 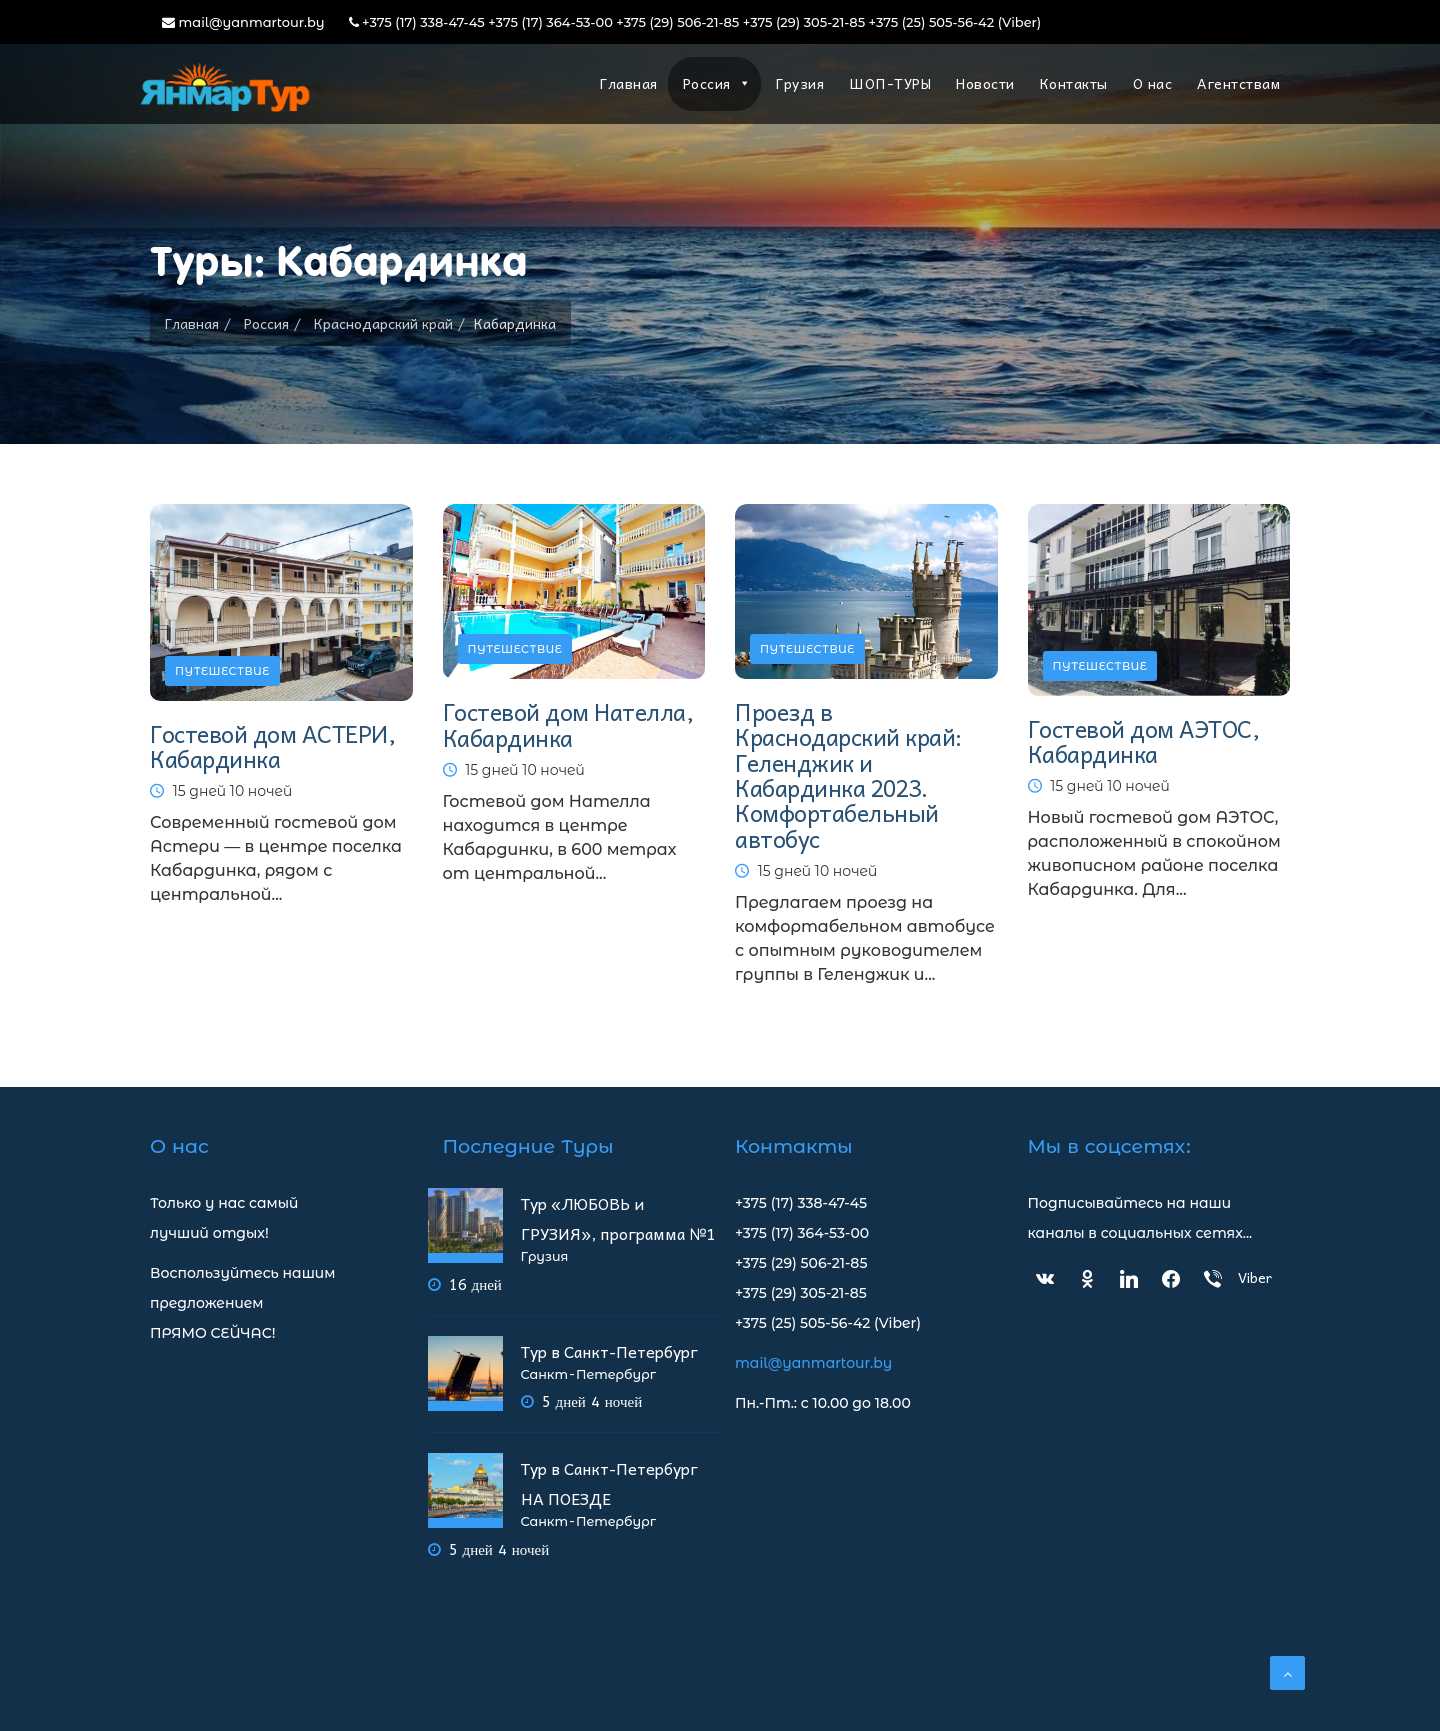 I want to click on Санкт-Петербург, so click(x=588, y=1374).